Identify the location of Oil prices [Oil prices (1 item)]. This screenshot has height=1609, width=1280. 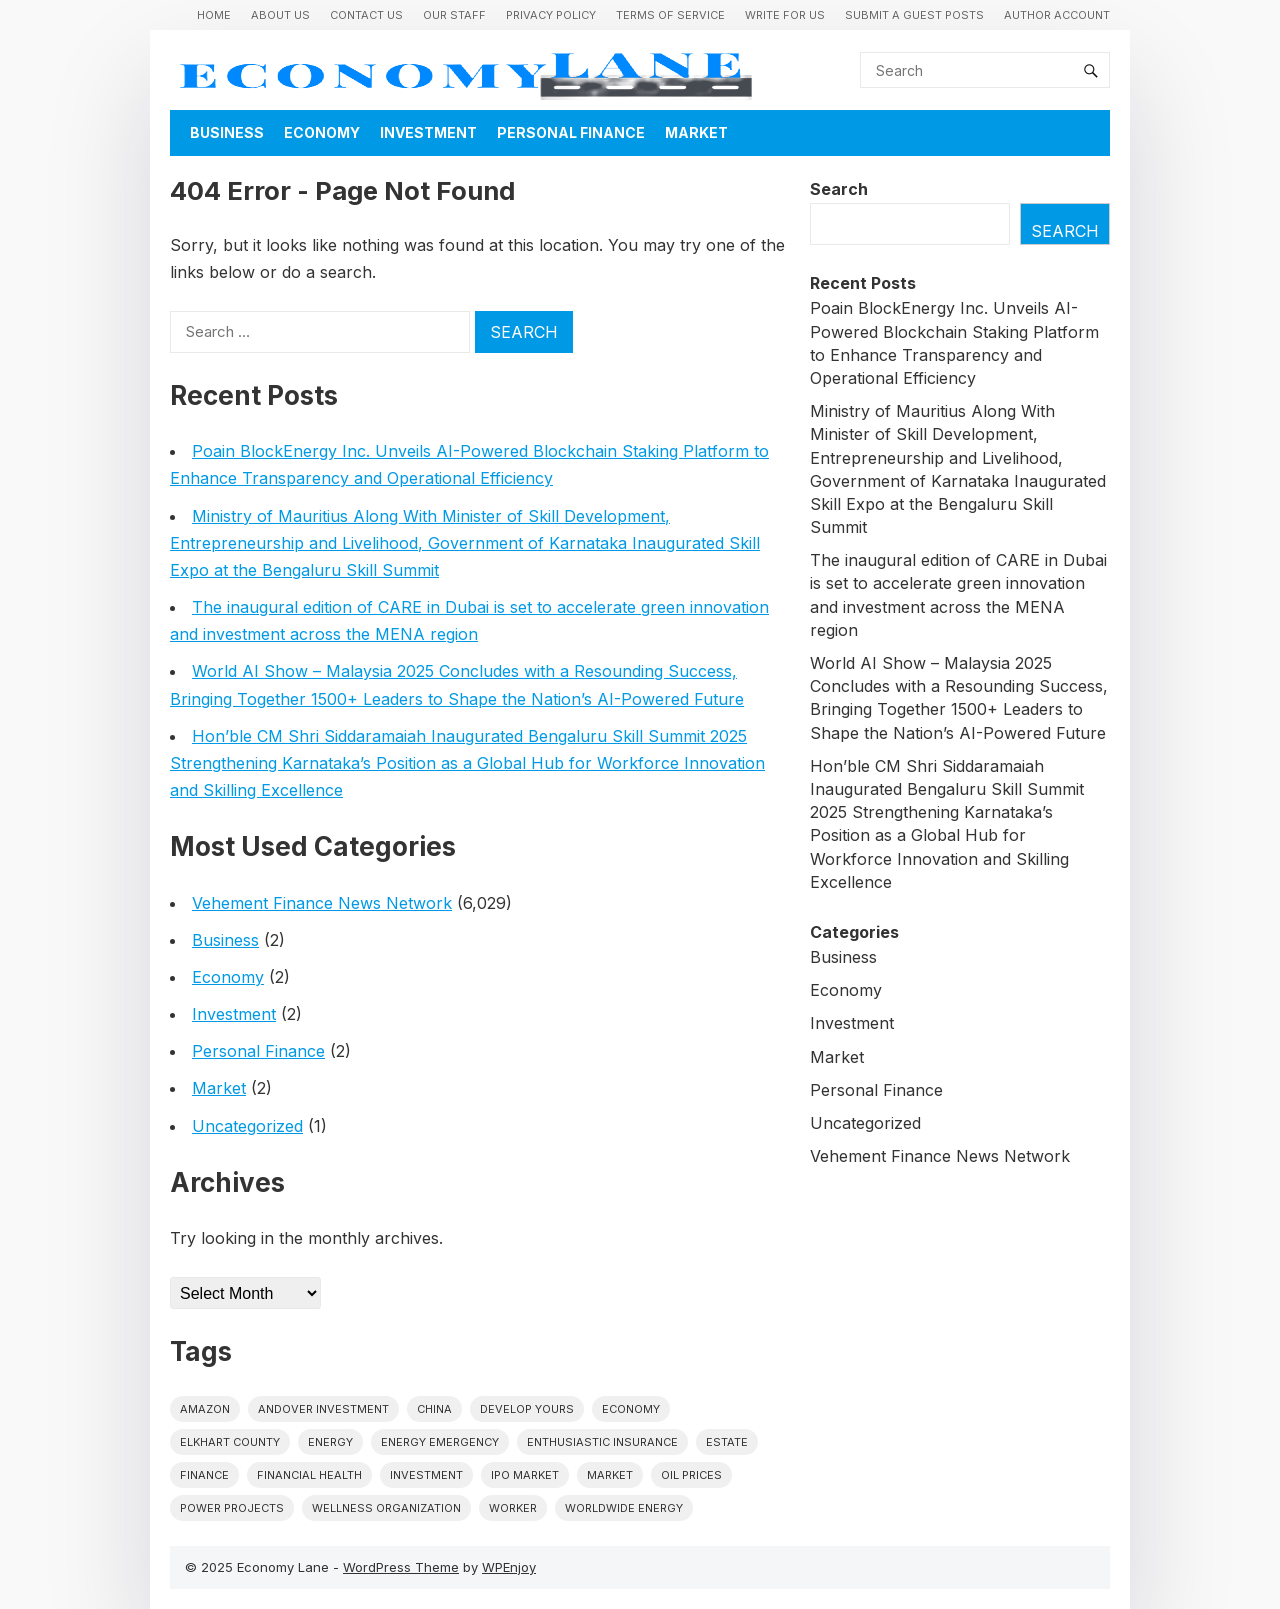
(691, 1475).